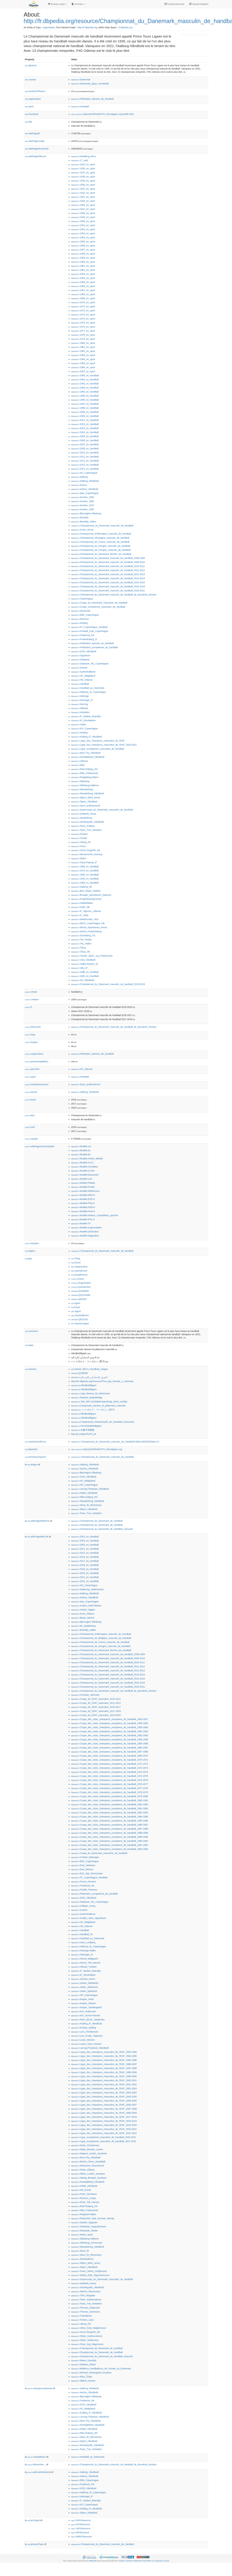  I want to click on :Organization, so click(81, 1283).